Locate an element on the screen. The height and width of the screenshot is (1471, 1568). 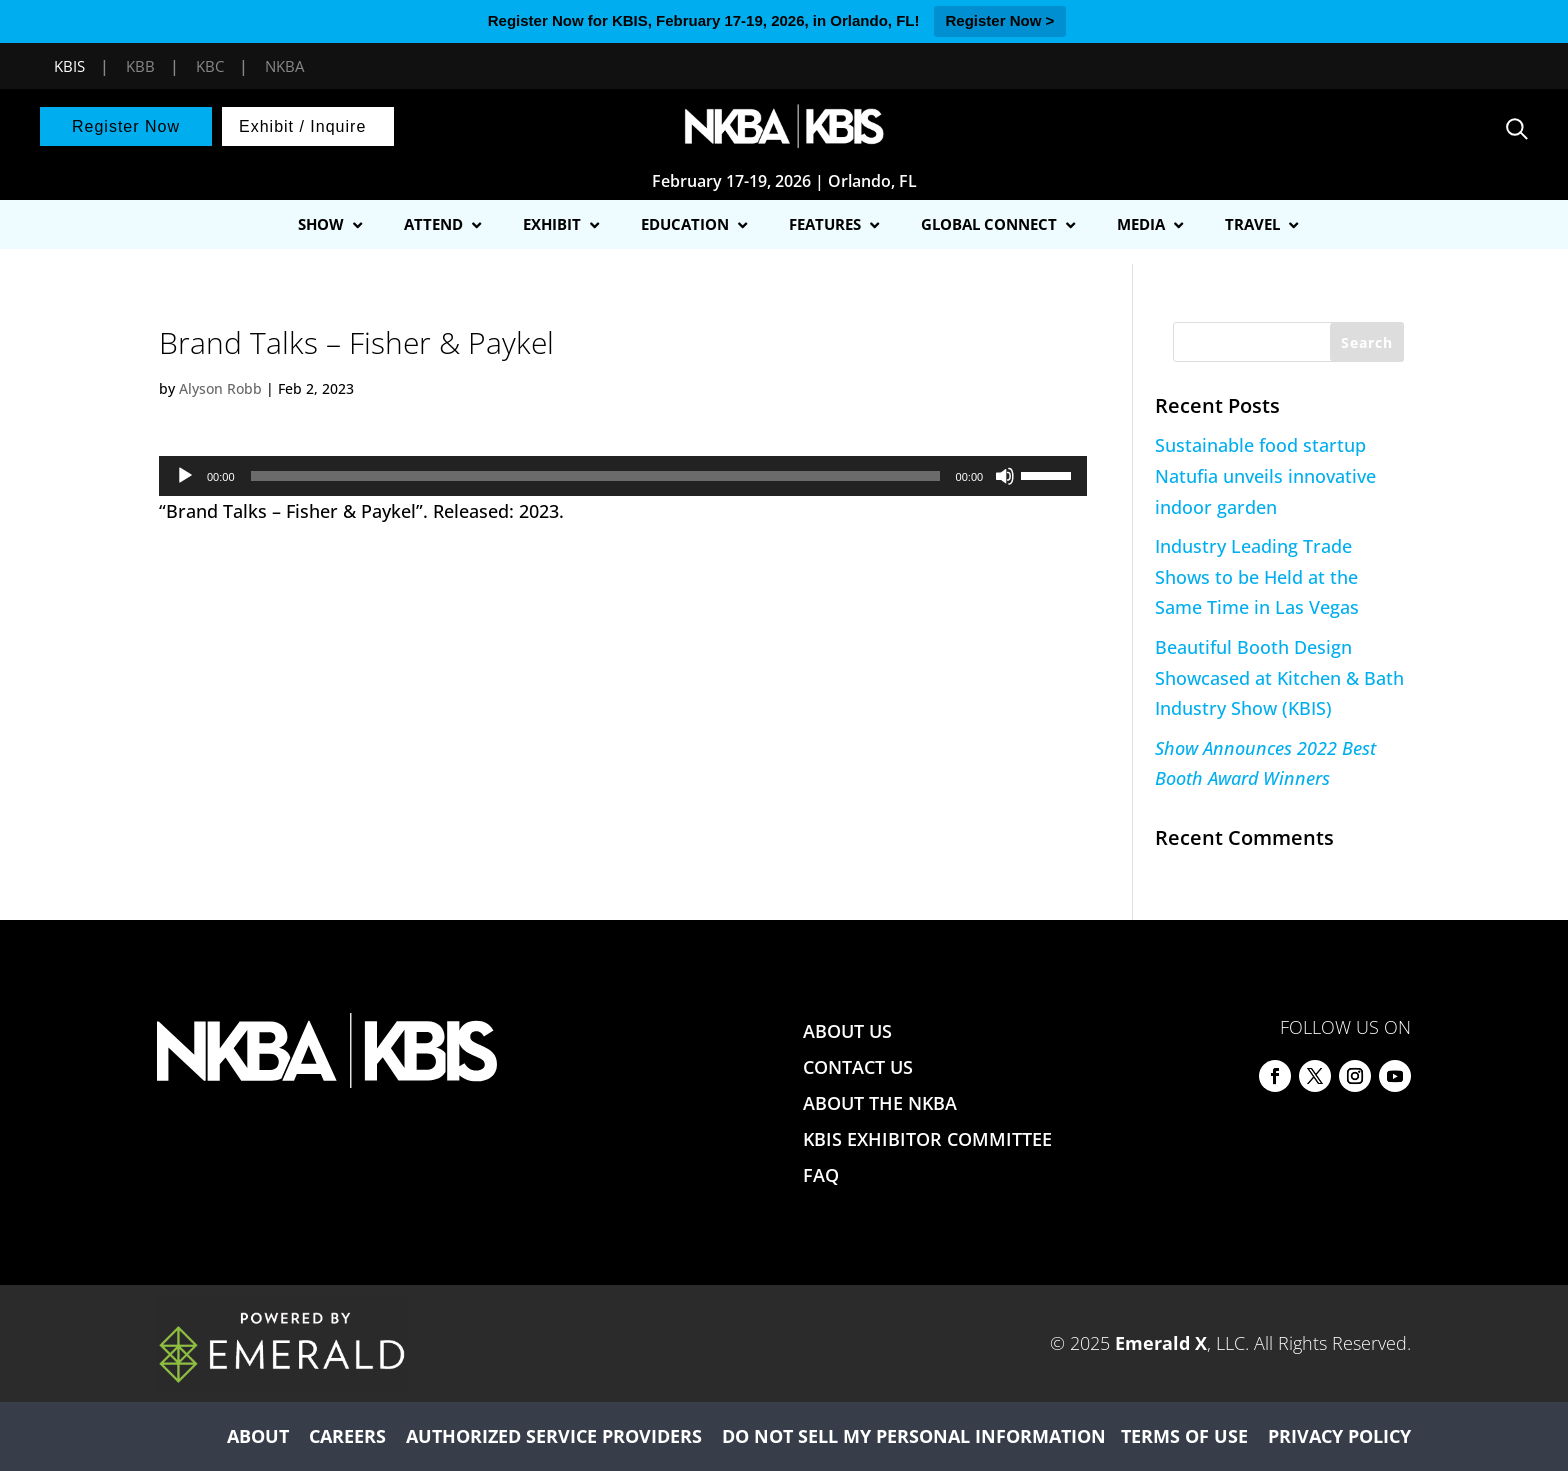
KBIS is located at coordinates (69, 66).